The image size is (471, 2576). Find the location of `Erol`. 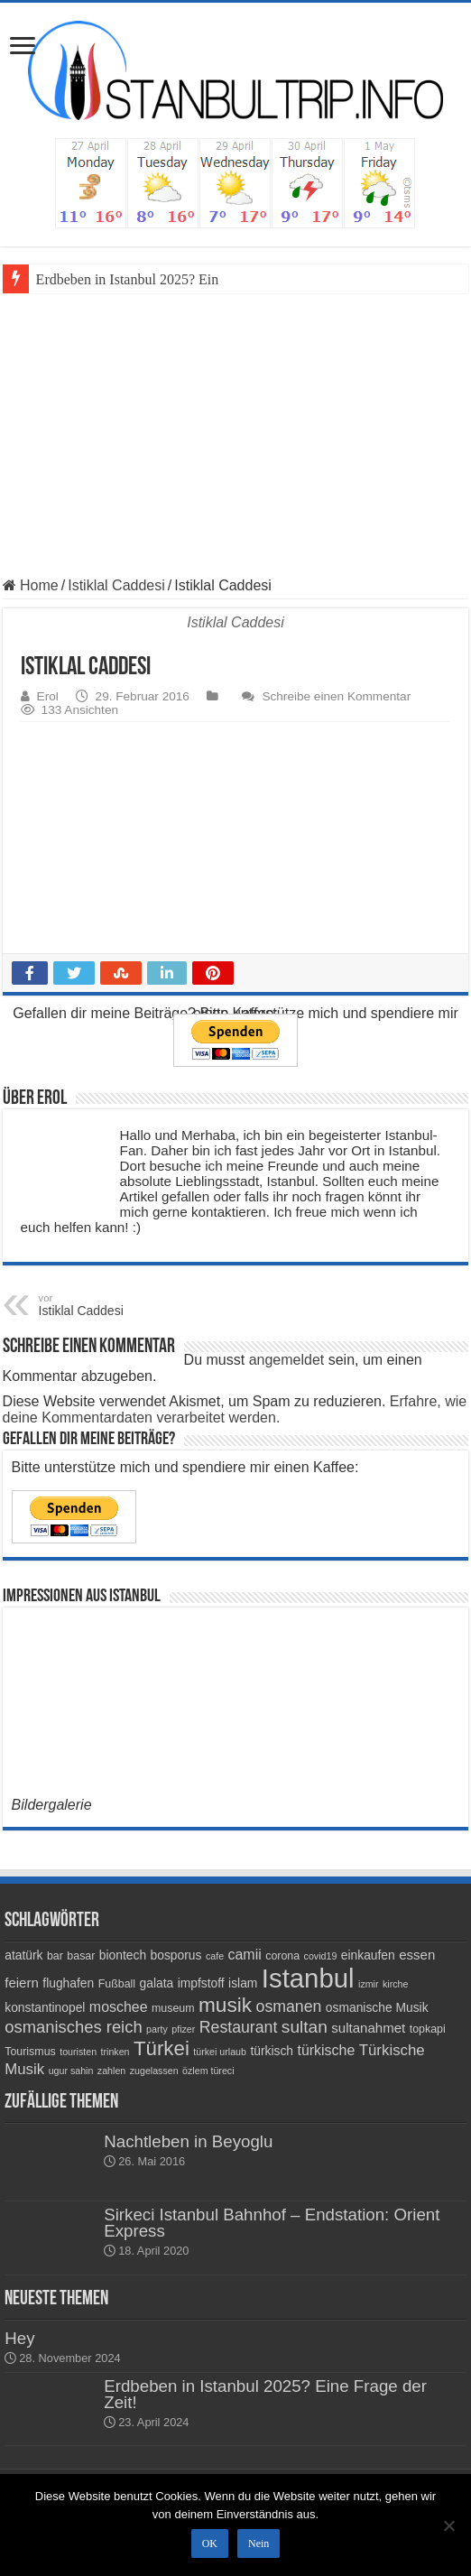

Erol is located at coordinates (48, 696).